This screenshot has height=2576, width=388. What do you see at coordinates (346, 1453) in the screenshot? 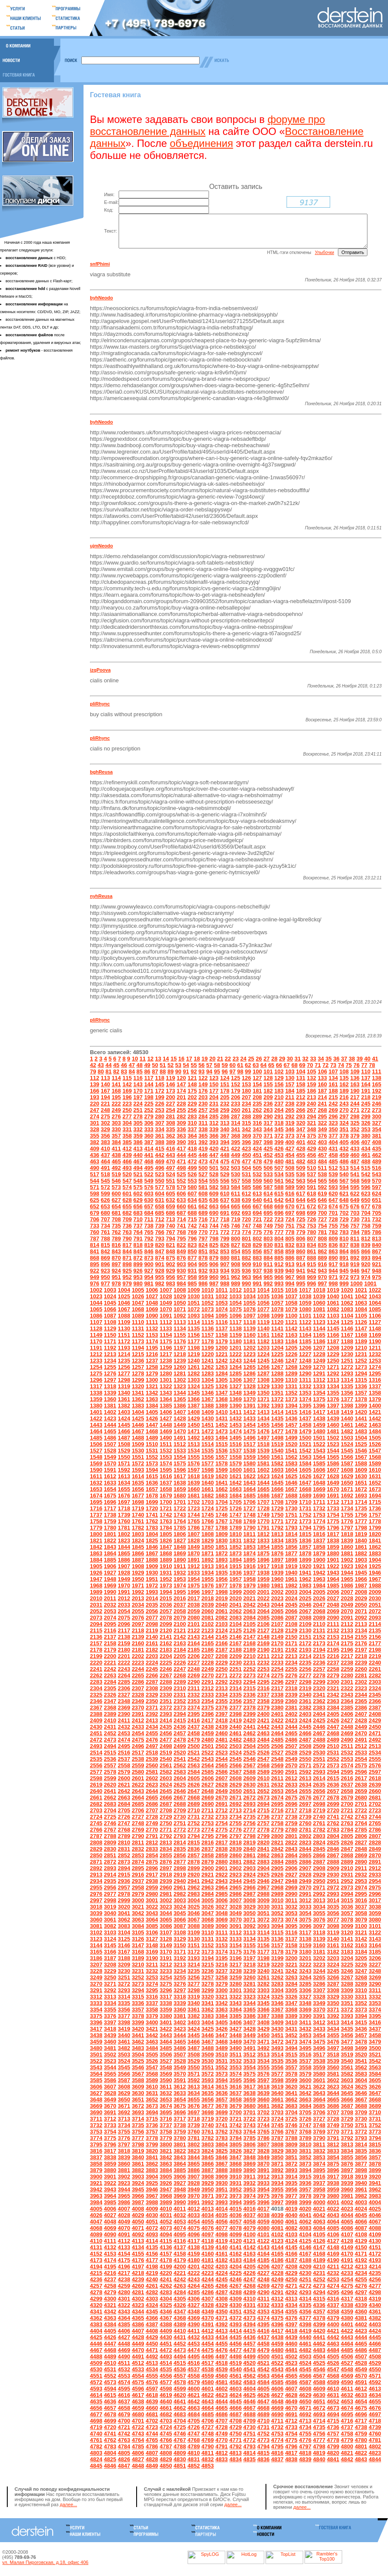
I see `1524` at bounding box center [346, 1453].